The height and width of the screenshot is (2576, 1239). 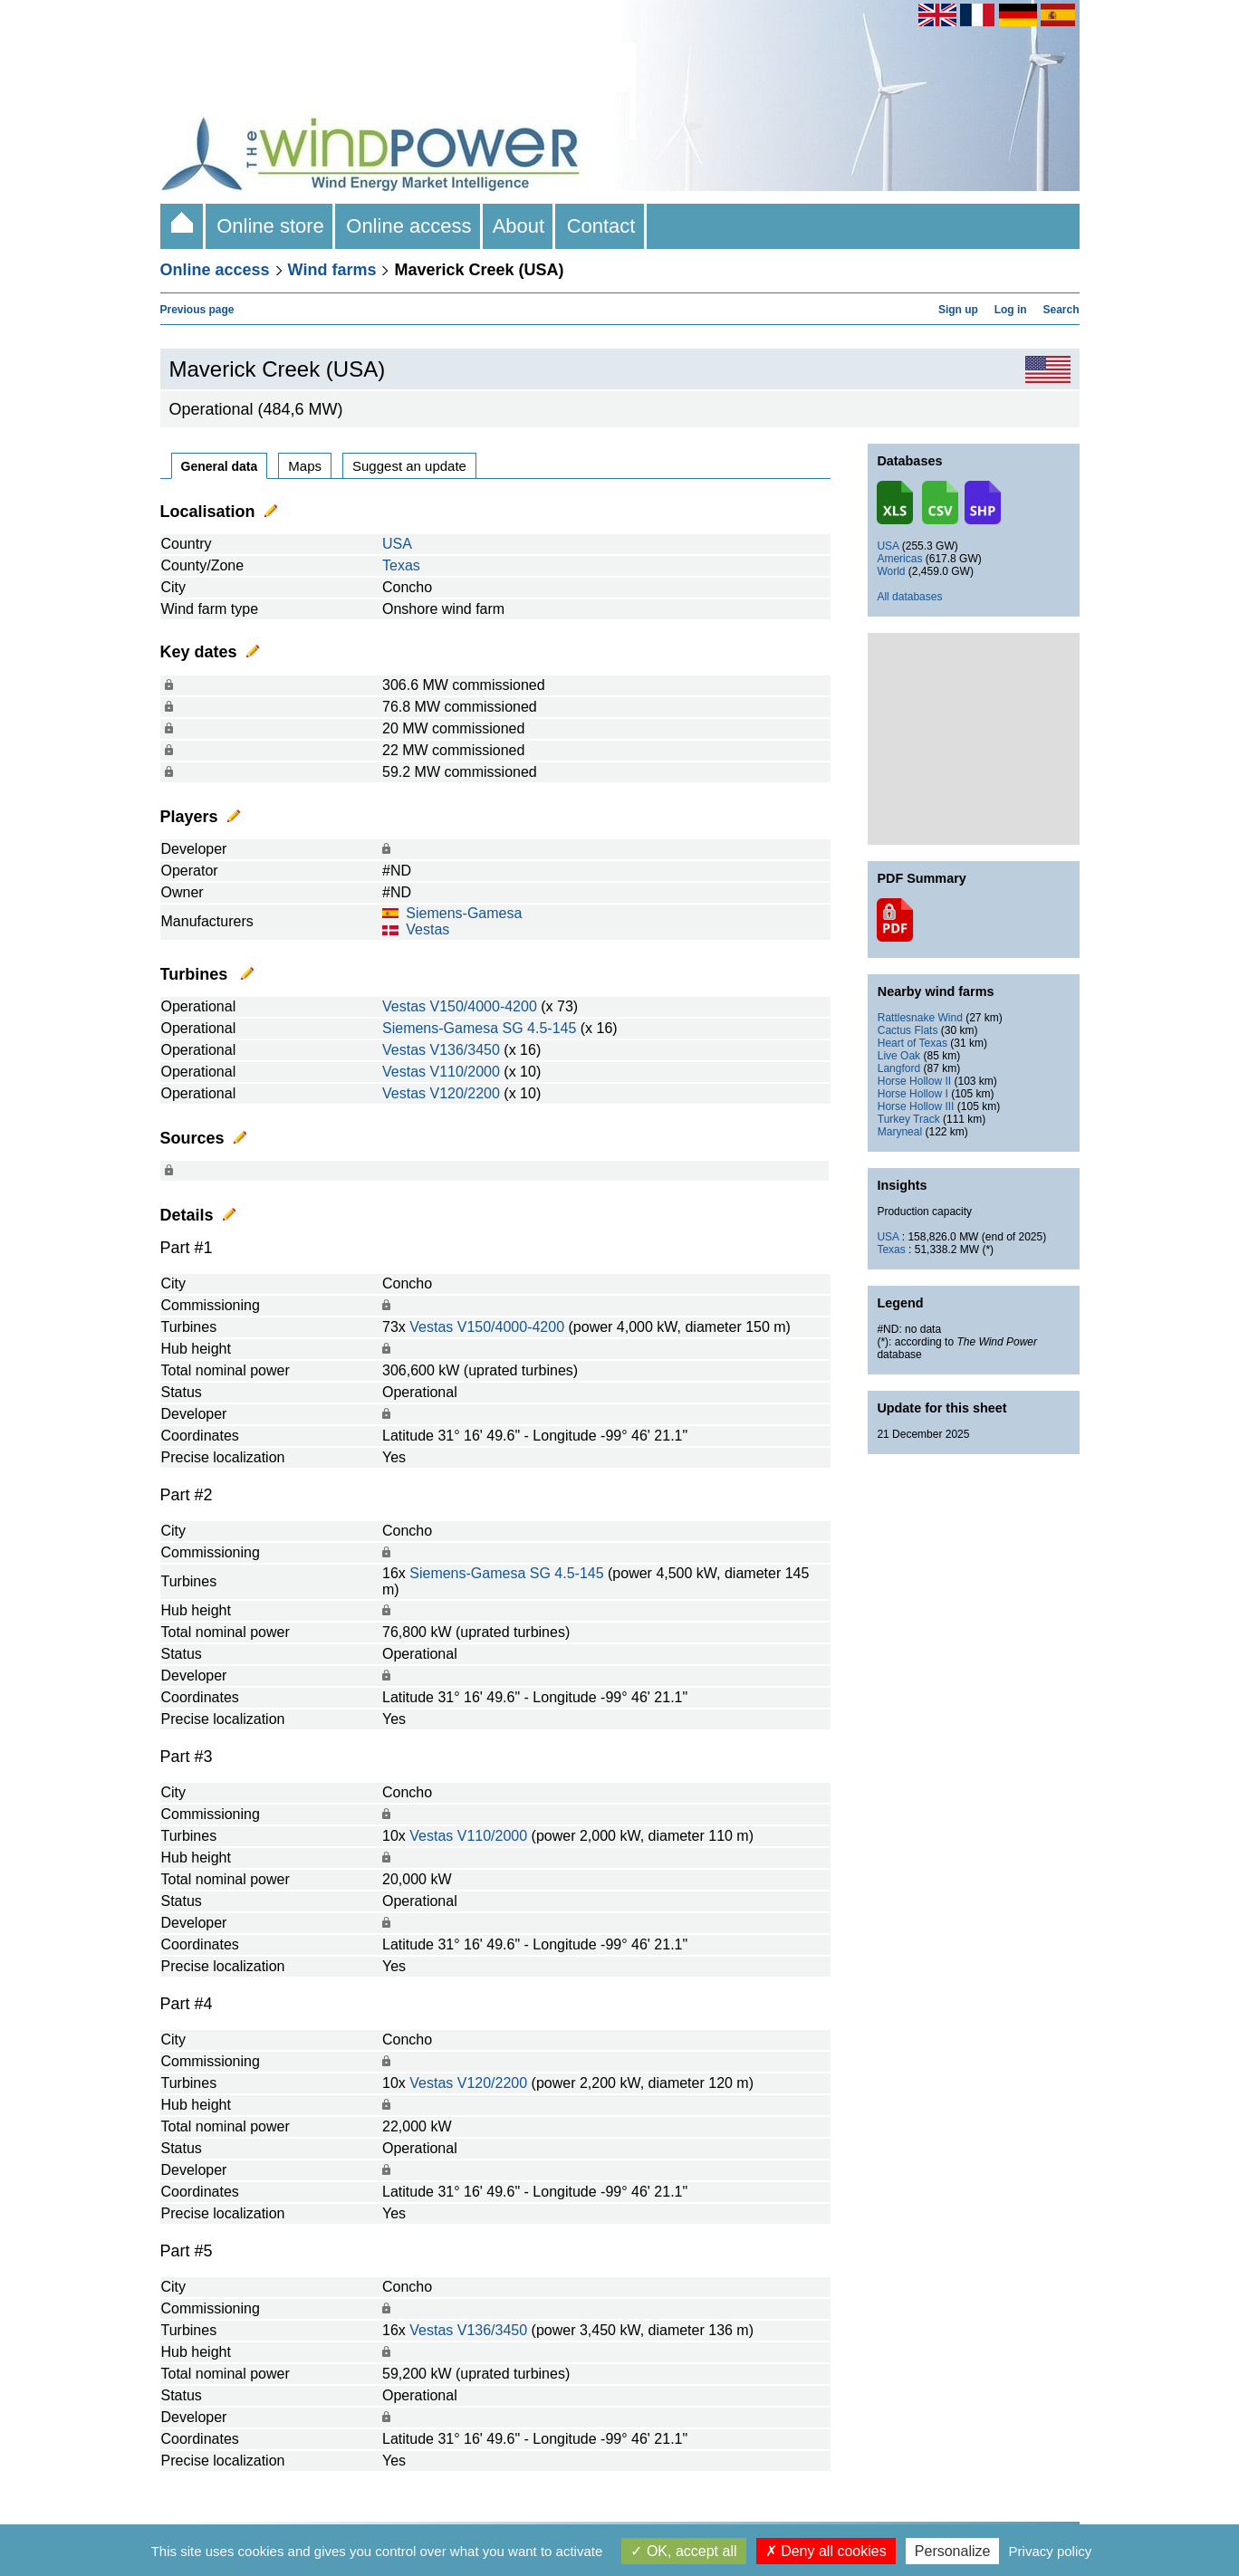 What do you see at coordinates (899, 1055) in the screenshot?
I see `Live Oak` at bounding box center [899, 1055].